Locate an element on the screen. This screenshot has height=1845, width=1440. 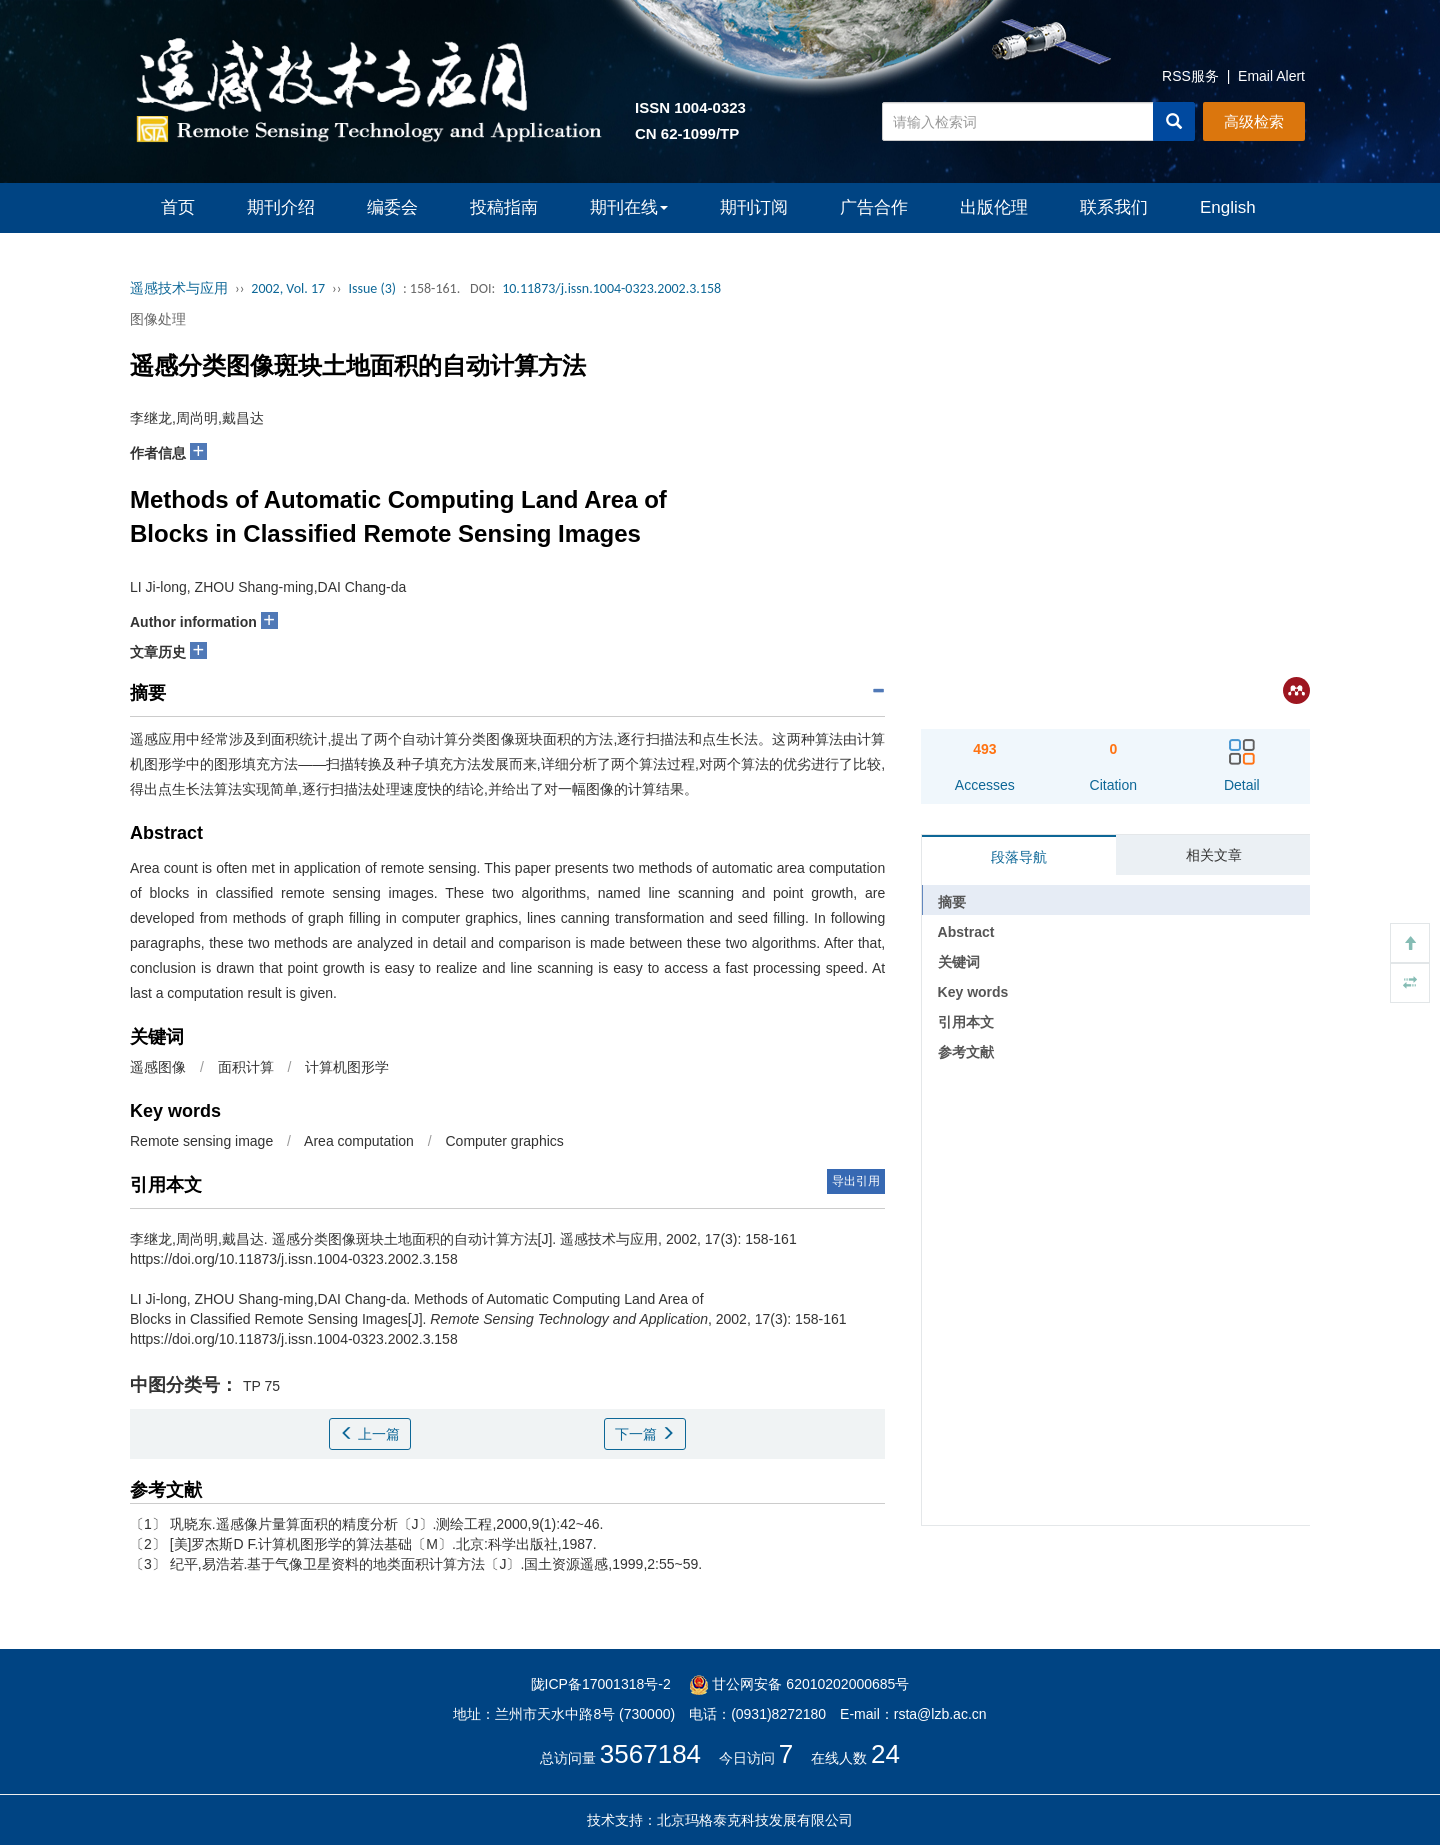
2002, Vol. 17 is located at coordinates (288, 288).